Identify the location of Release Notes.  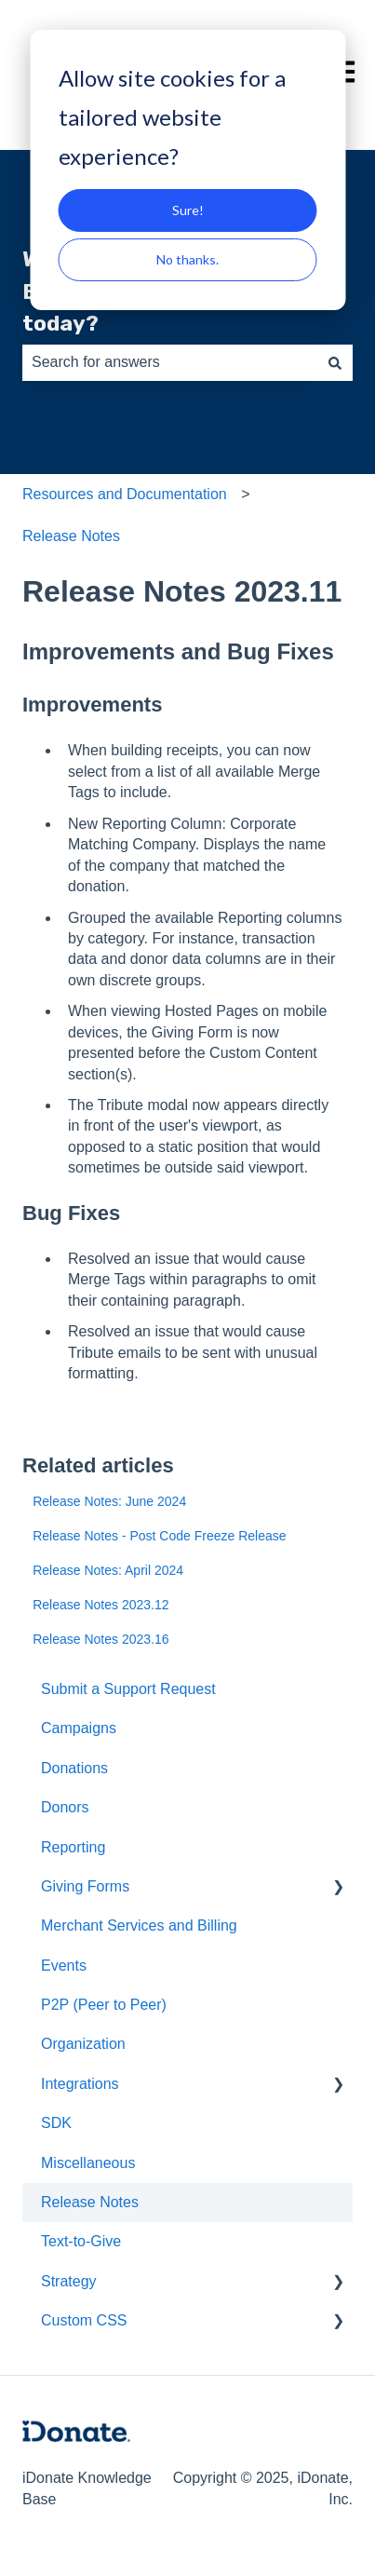
(71, 536).